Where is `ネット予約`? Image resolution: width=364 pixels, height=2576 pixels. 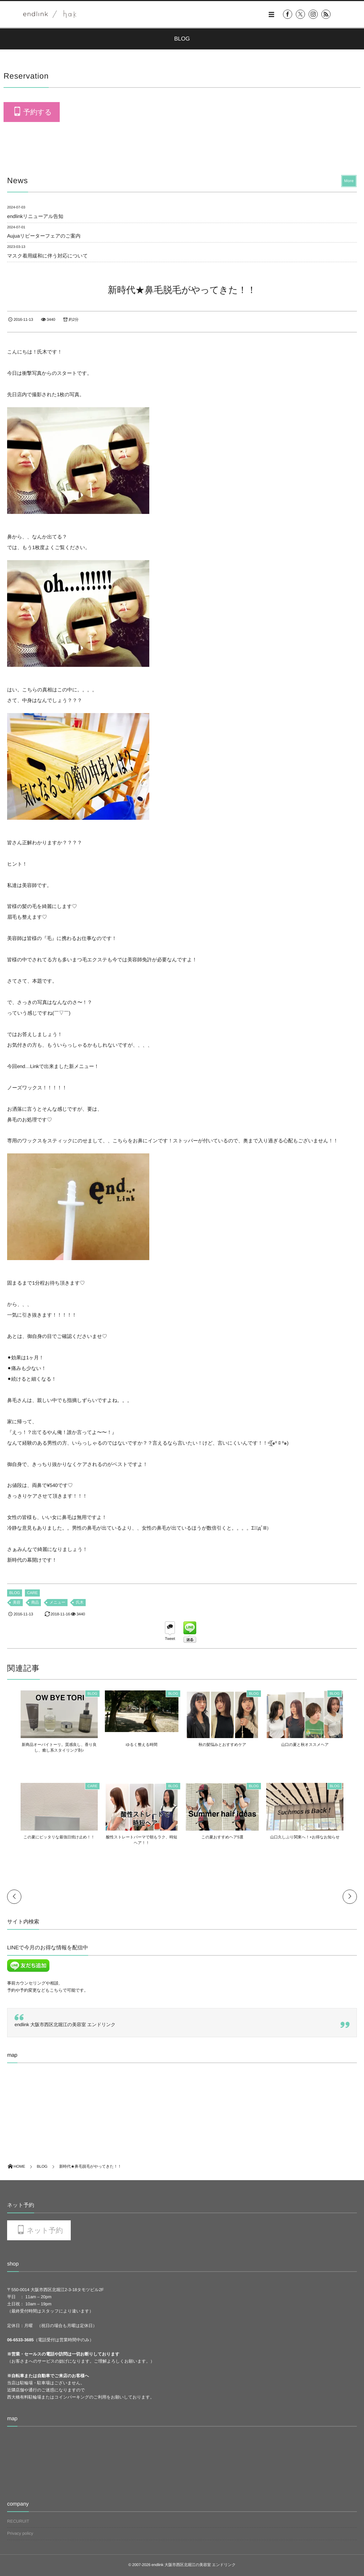 ネット予約 is located at coordinates (45, 2231).